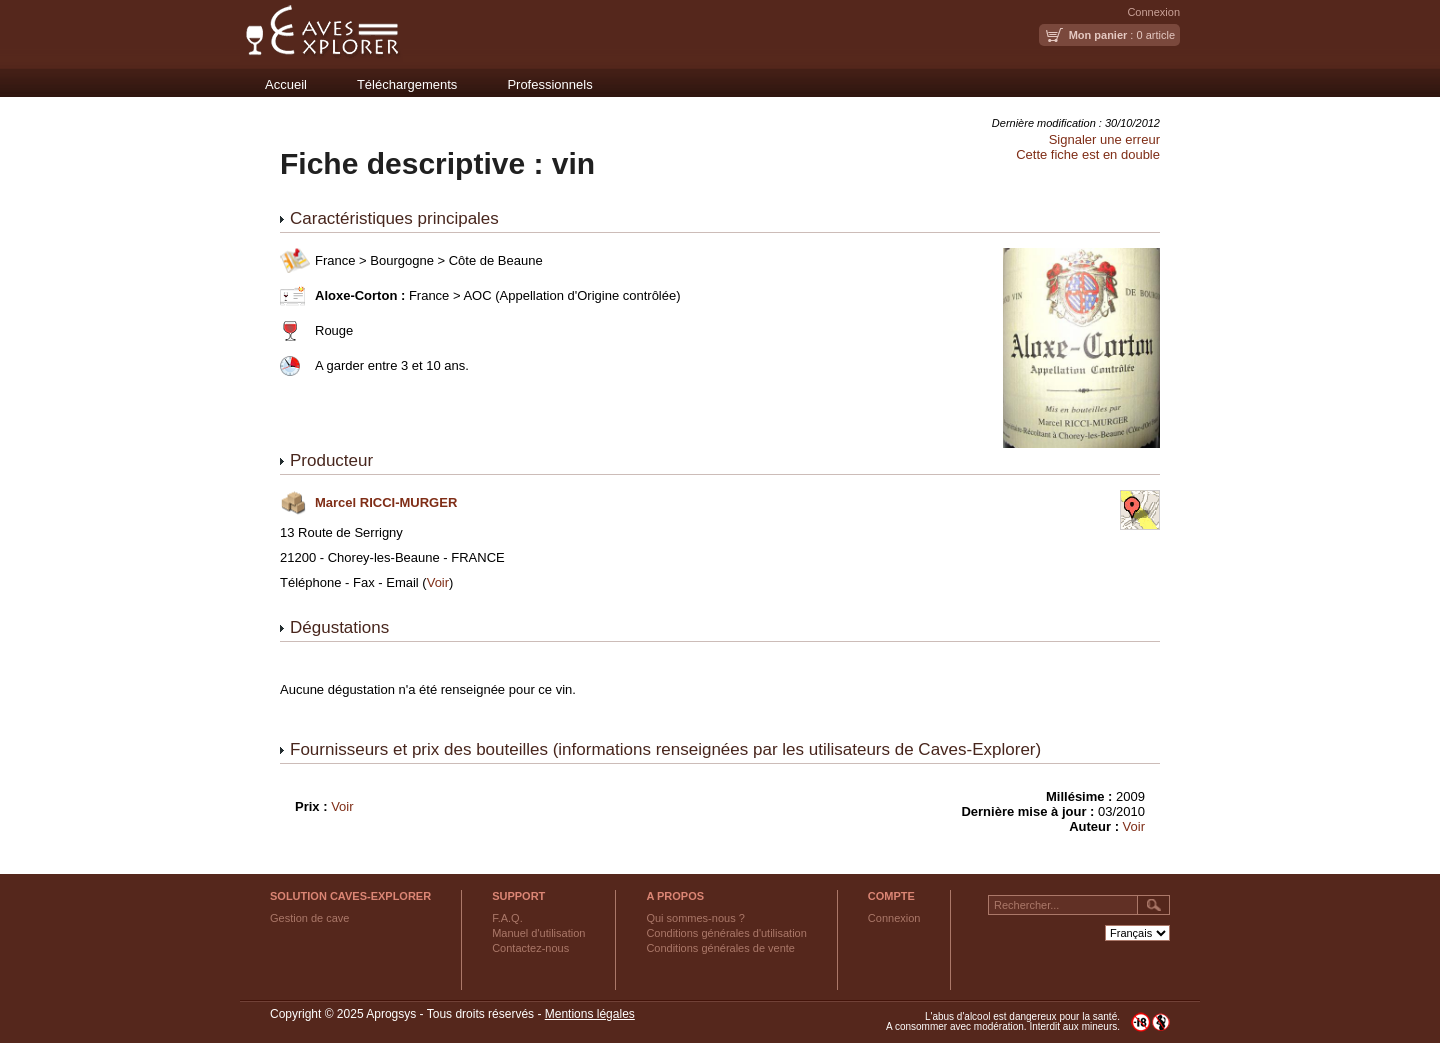 The height and width of the screenshot is (1043, 1440). What do you see at coordinates (438, 582) in the screenshot?
I see `Voir` at bounding box center [438, 582].